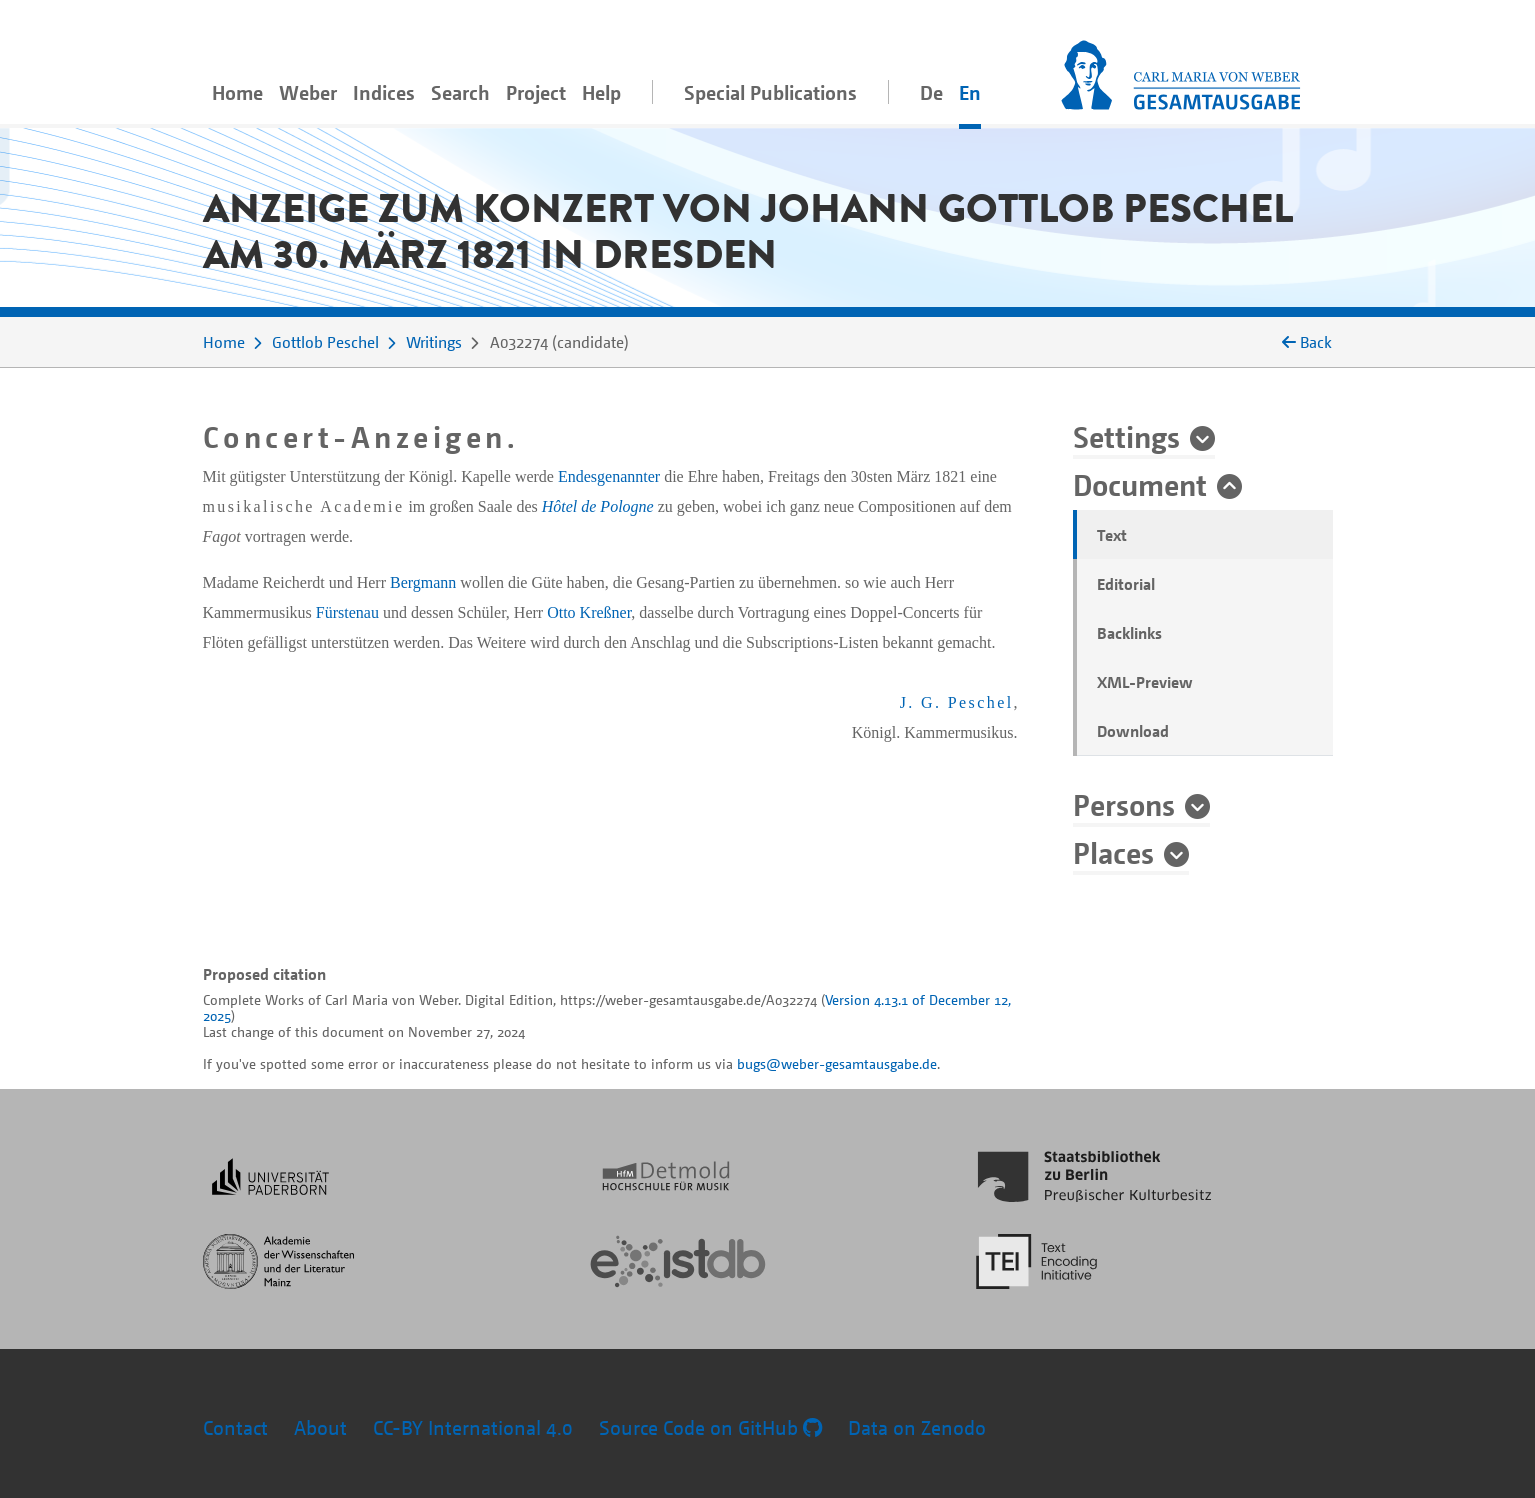 The height and width of the screenshot is (1498, 1535). What do you see at coordinates (1140, 484) in the screenshot?
I see `Document [button]` at bounding box center [1140, 484].